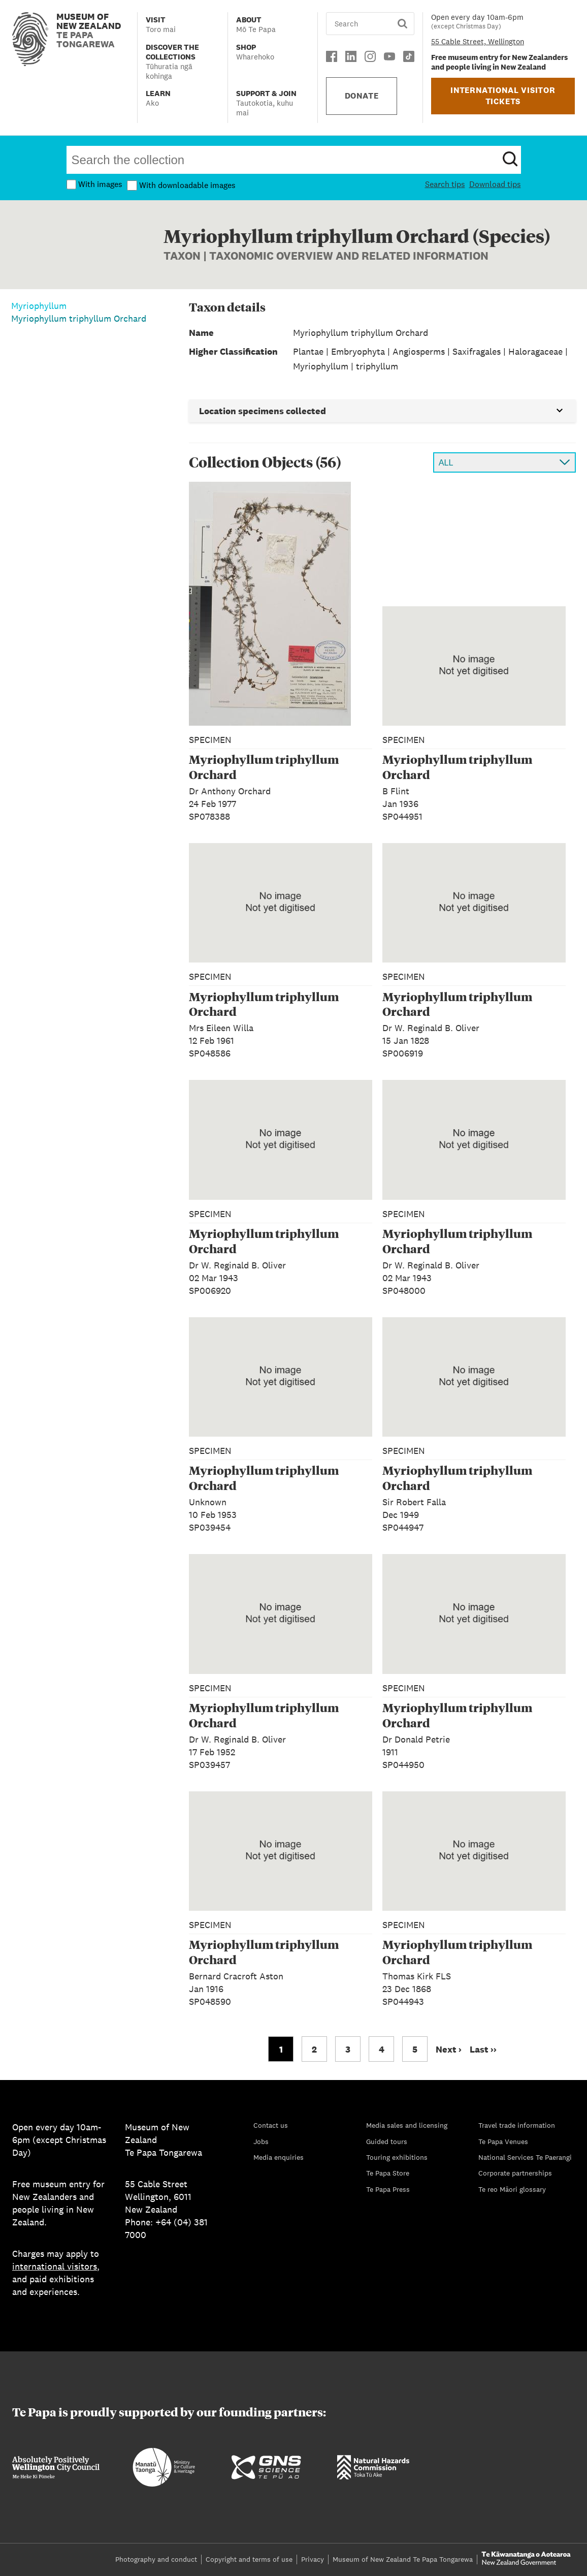  Describe the element at coordinates (249, 2559) in the screenshot. I see `Copyright and terms of use` at that location.